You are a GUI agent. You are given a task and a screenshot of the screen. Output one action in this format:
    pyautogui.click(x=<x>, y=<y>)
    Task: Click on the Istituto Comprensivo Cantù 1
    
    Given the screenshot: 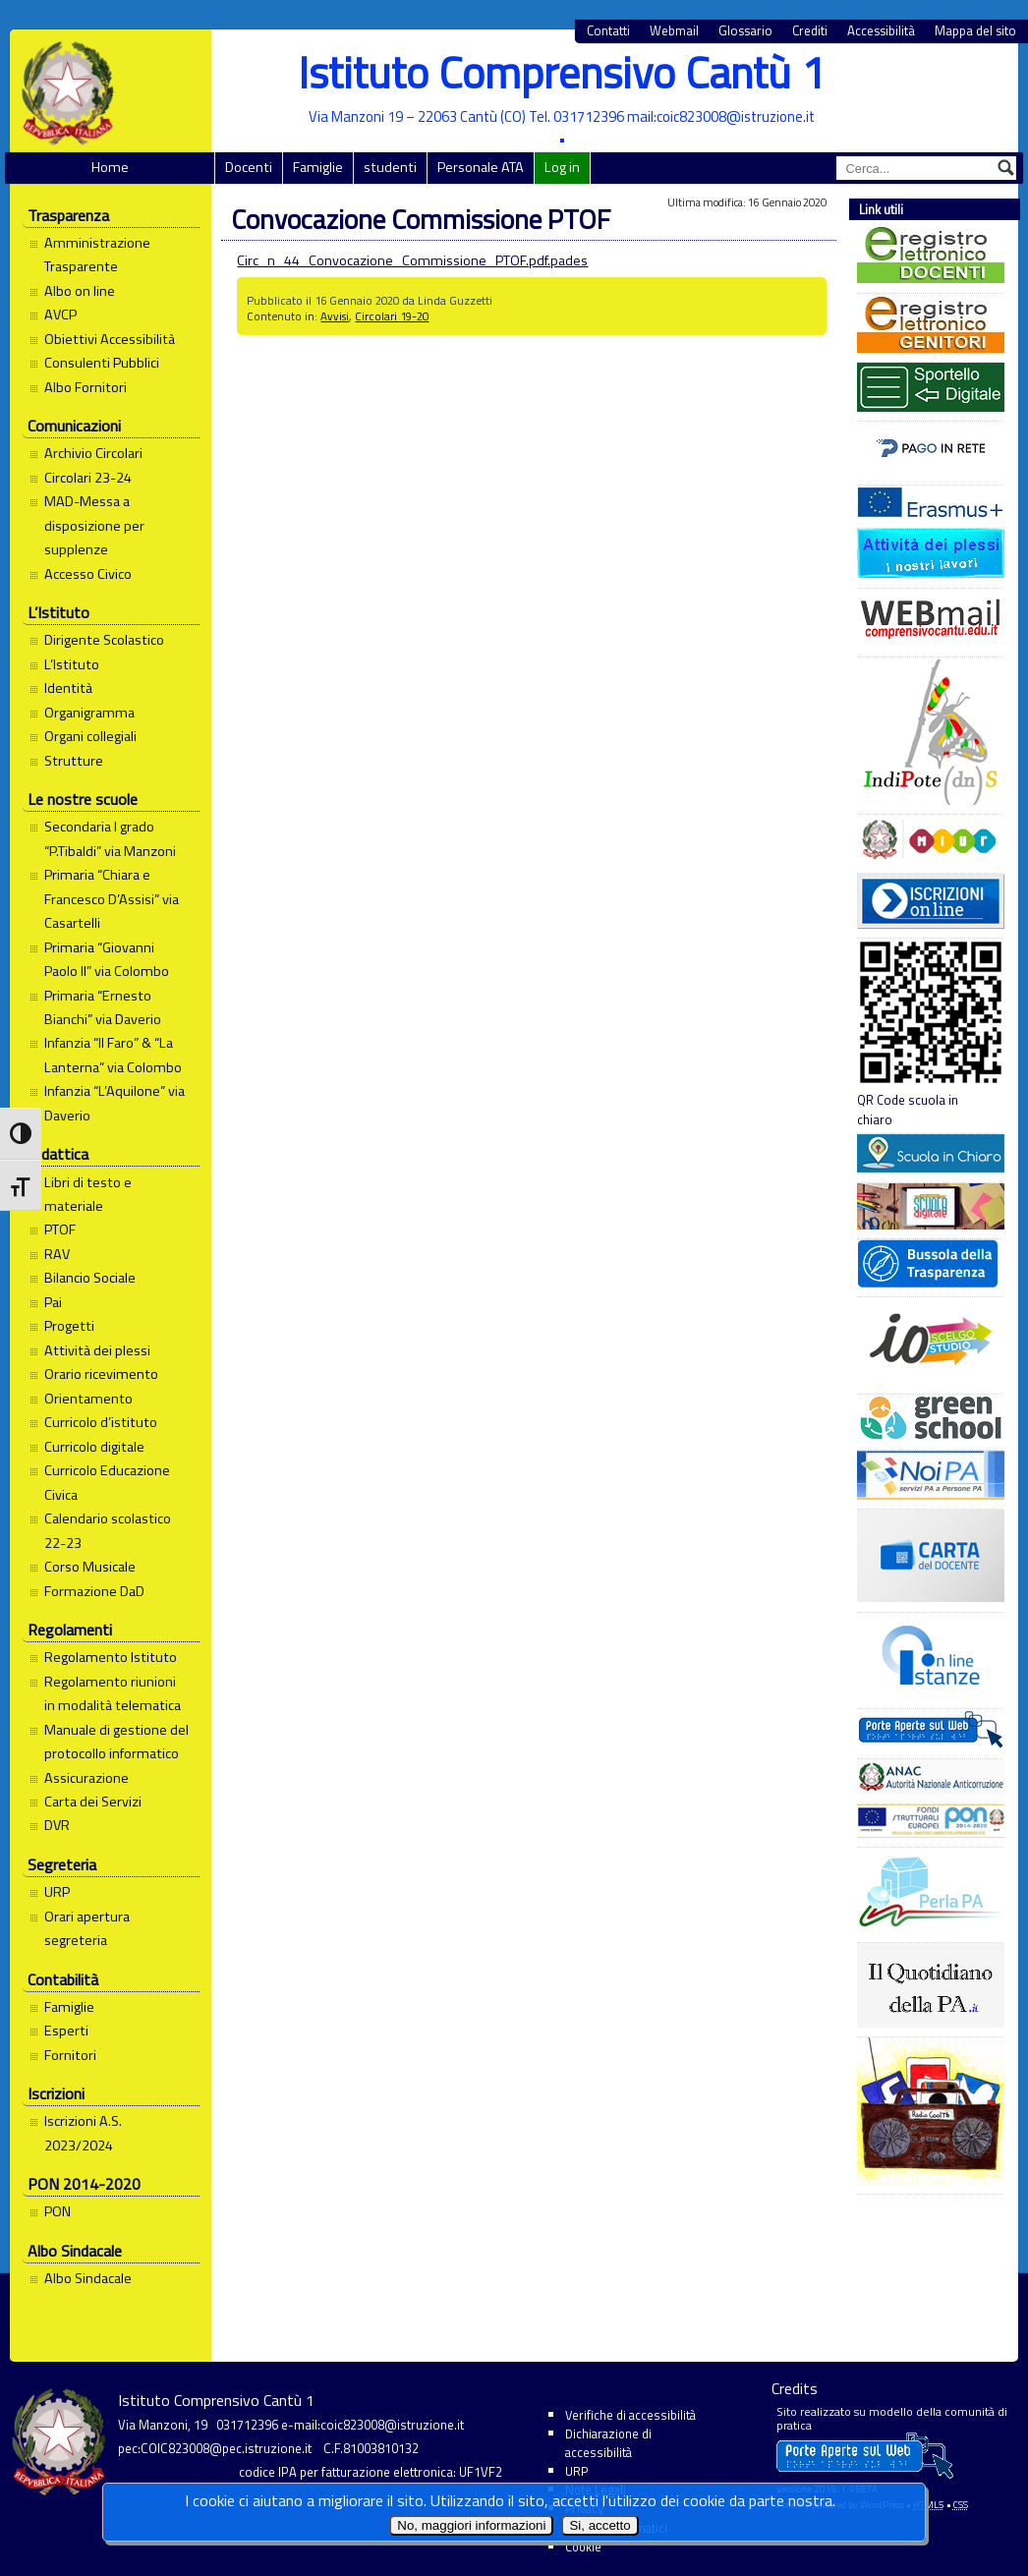 What is the action you would take?
    pyautogui.click(x=562, y=72)
    